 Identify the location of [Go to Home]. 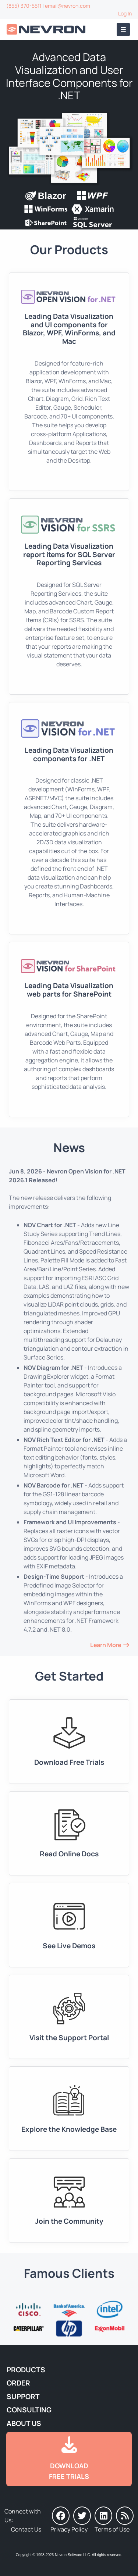
(46, 29).